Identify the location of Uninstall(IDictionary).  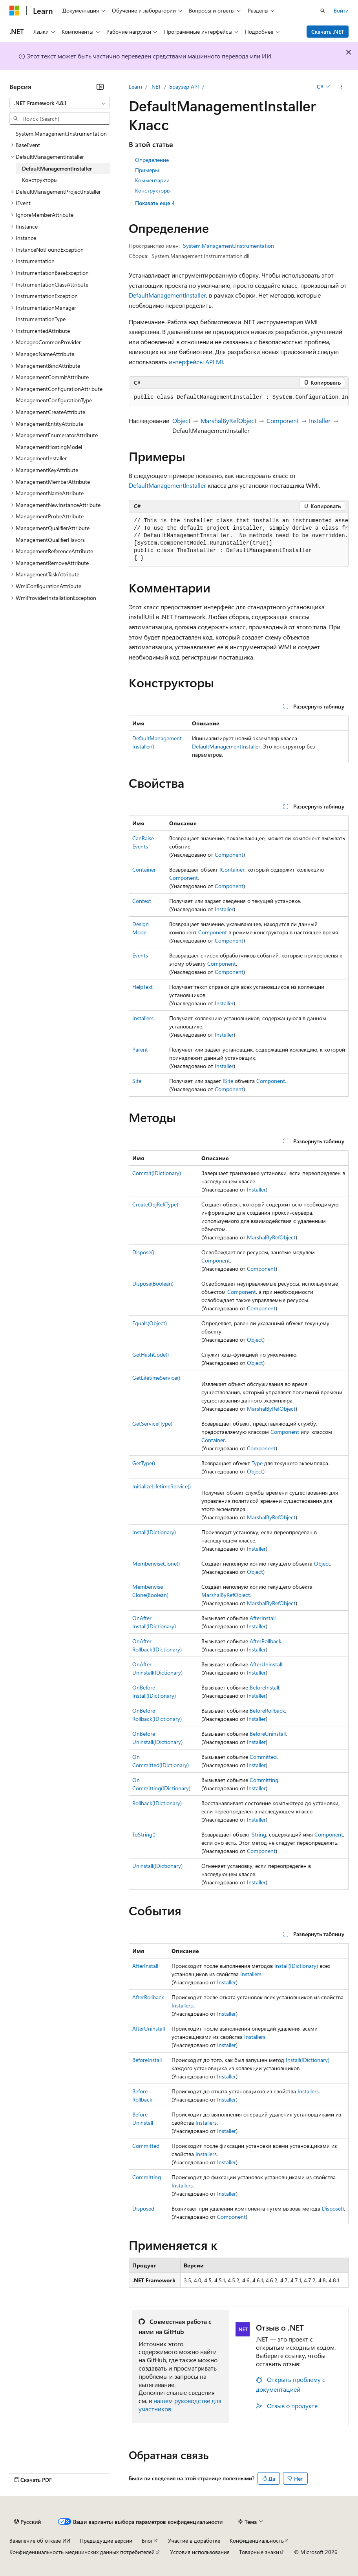
(157, 1865).